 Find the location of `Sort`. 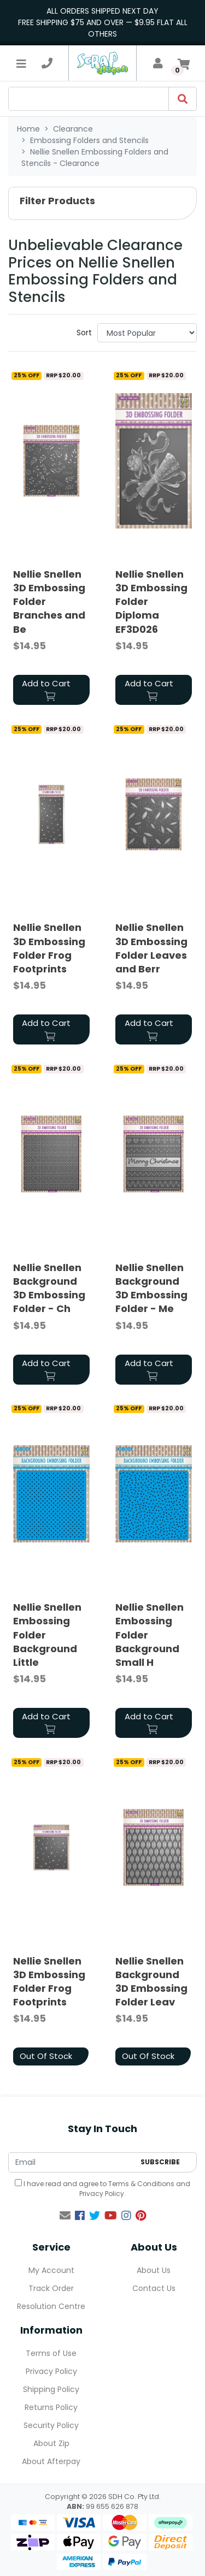

Sort is located at coordinates (84, 332).